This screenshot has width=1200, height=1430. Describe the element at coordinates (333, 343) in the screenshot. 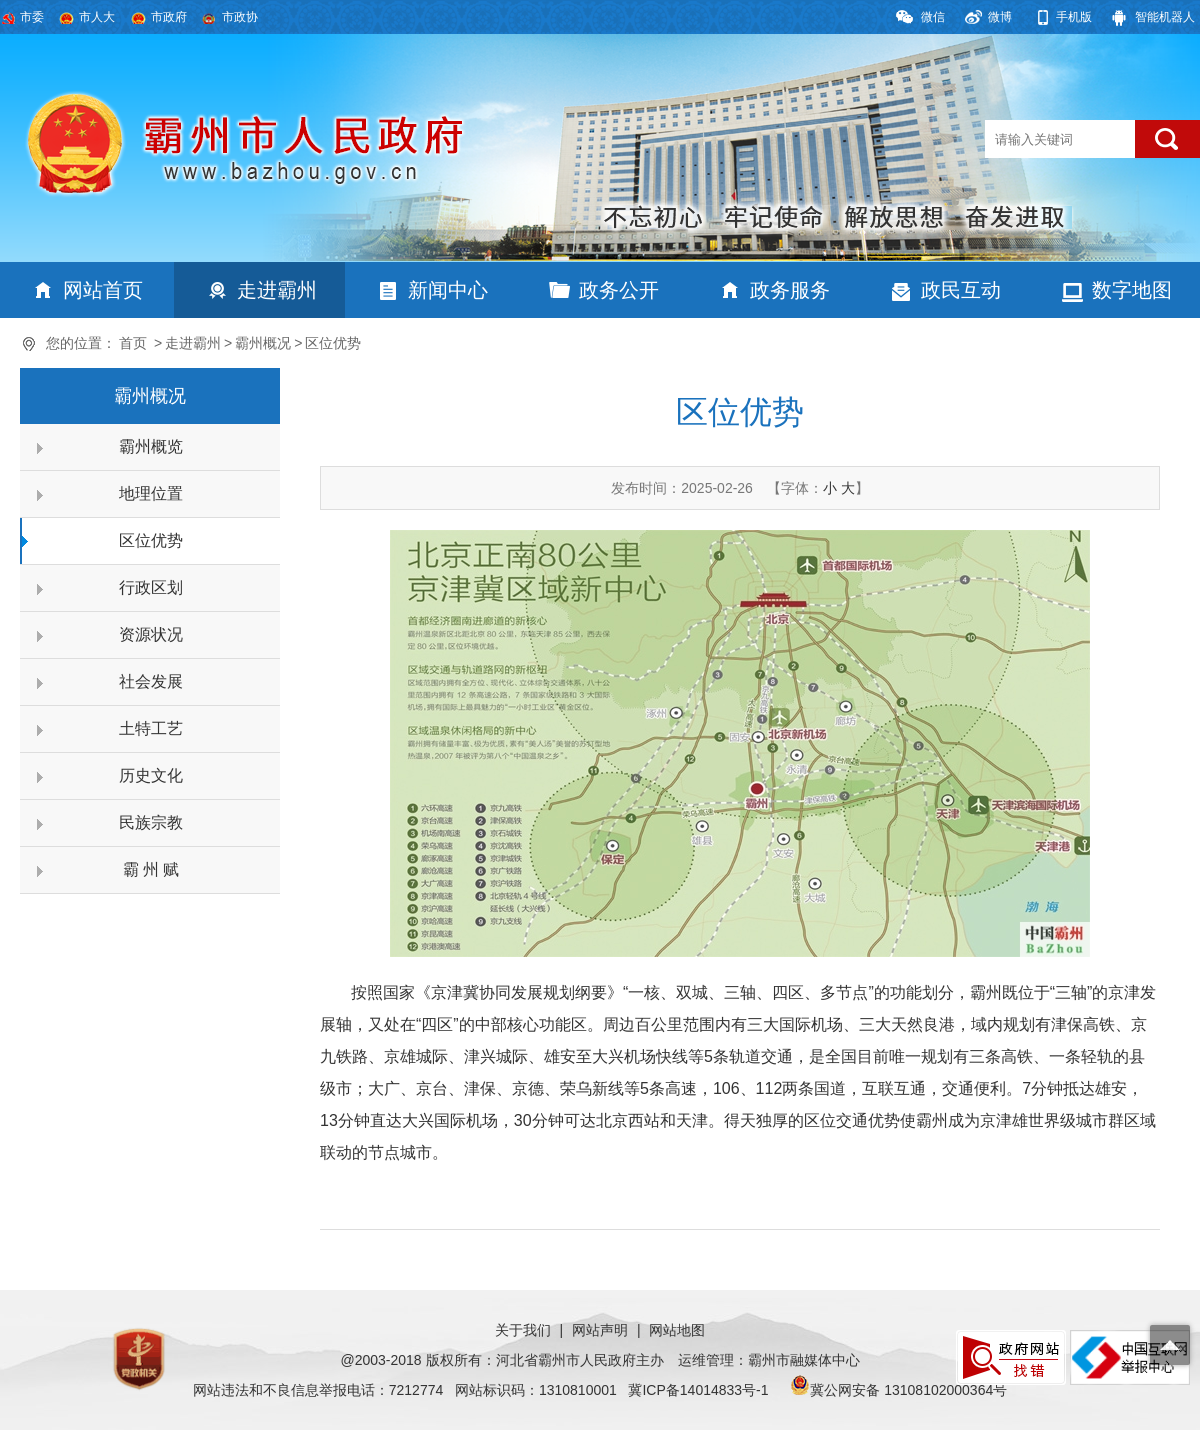

I see `区位优势` at that location.